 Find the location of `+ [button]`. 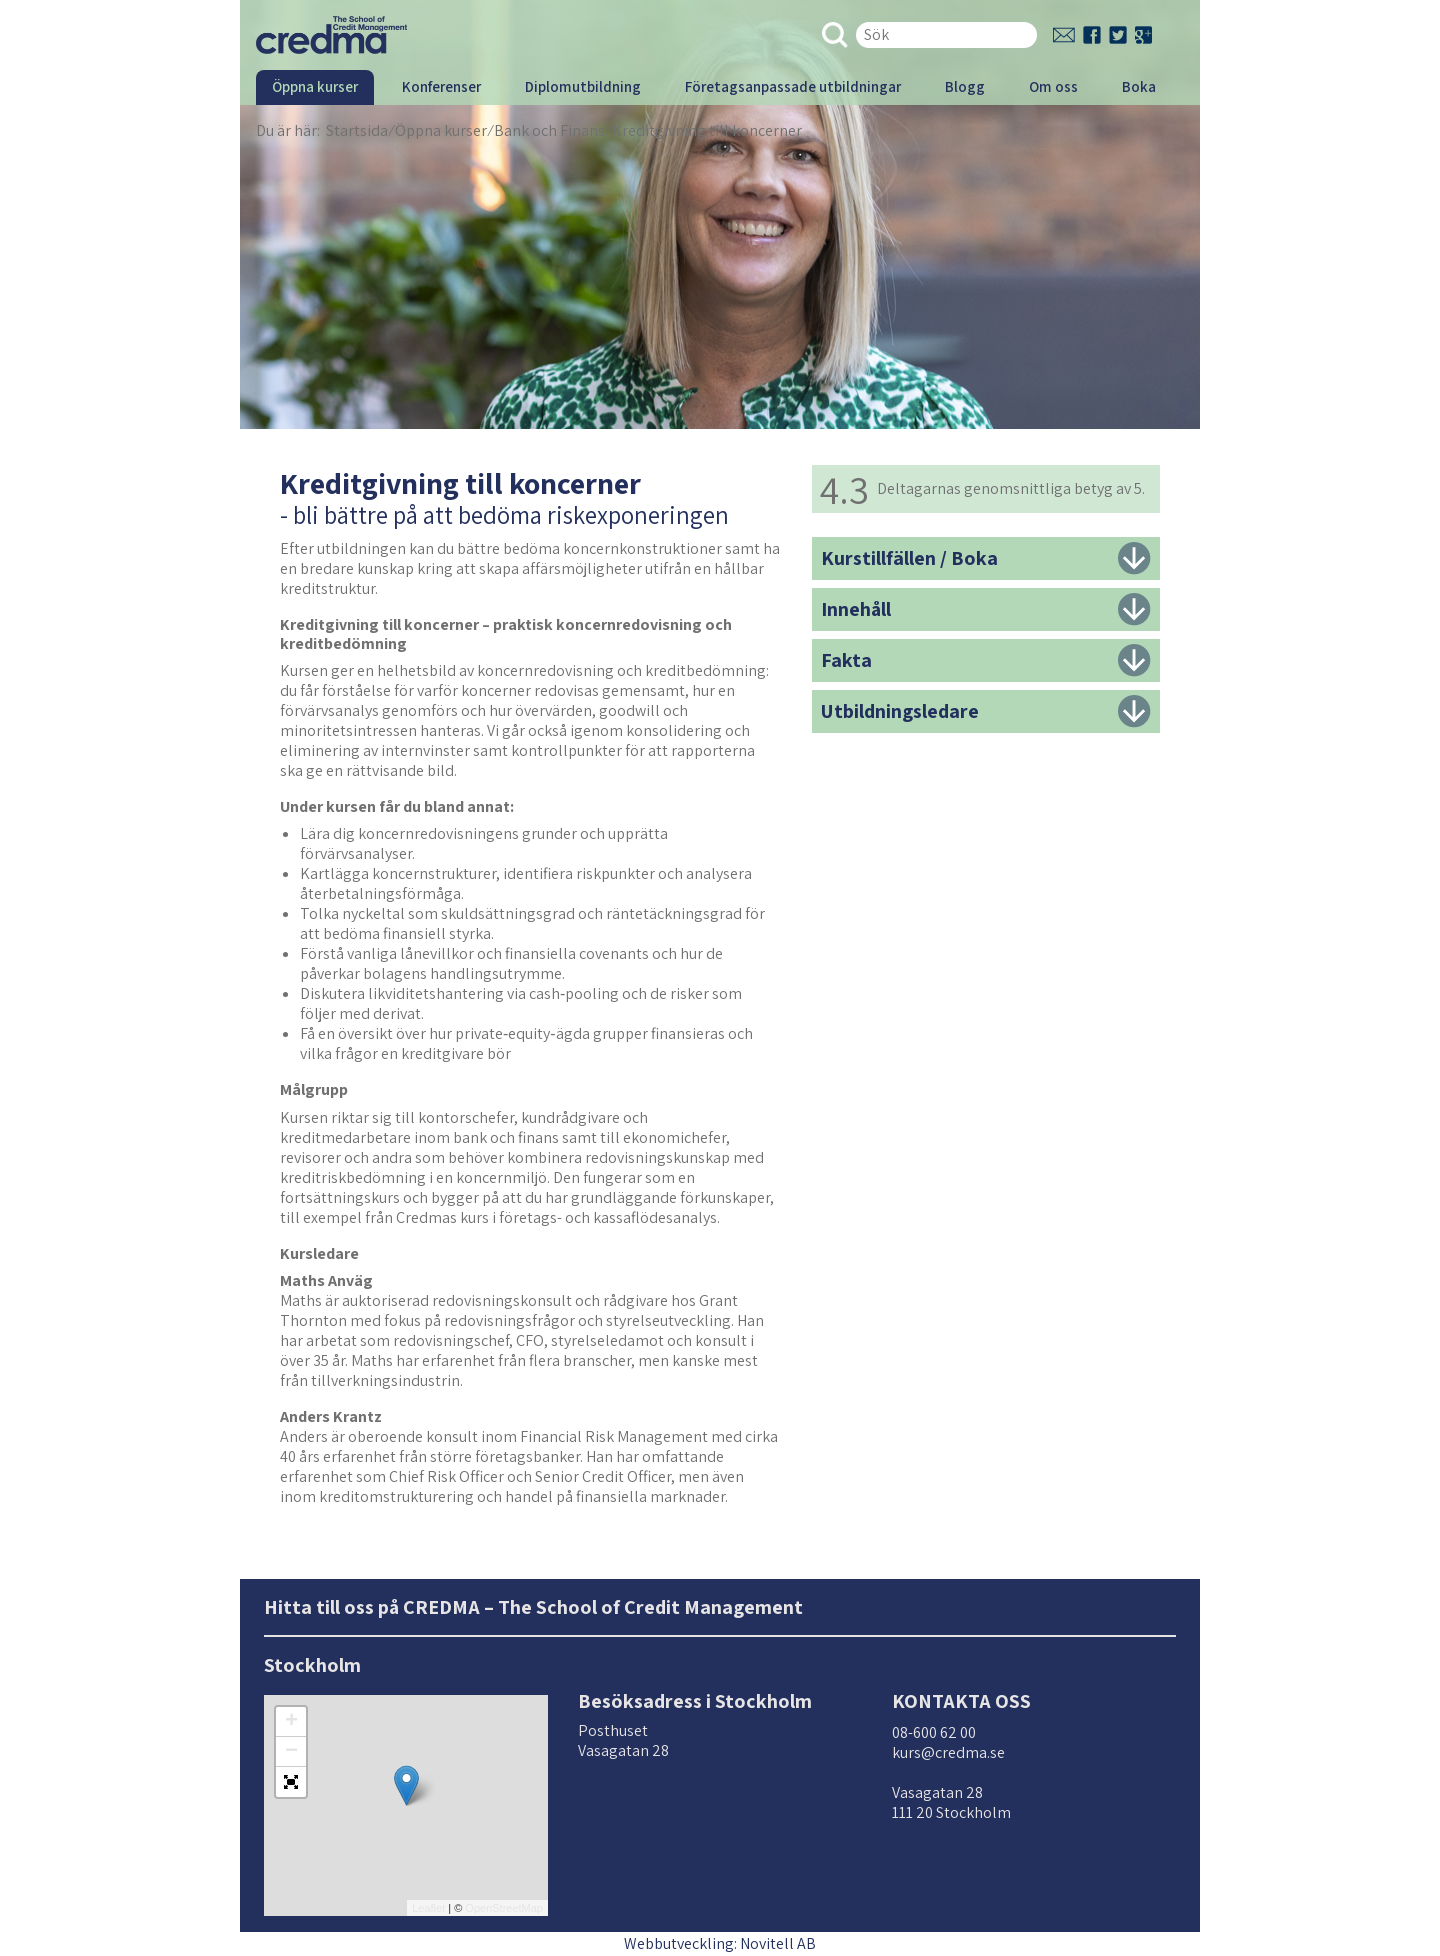

+ [button] is located at coordinates (291, 1722).